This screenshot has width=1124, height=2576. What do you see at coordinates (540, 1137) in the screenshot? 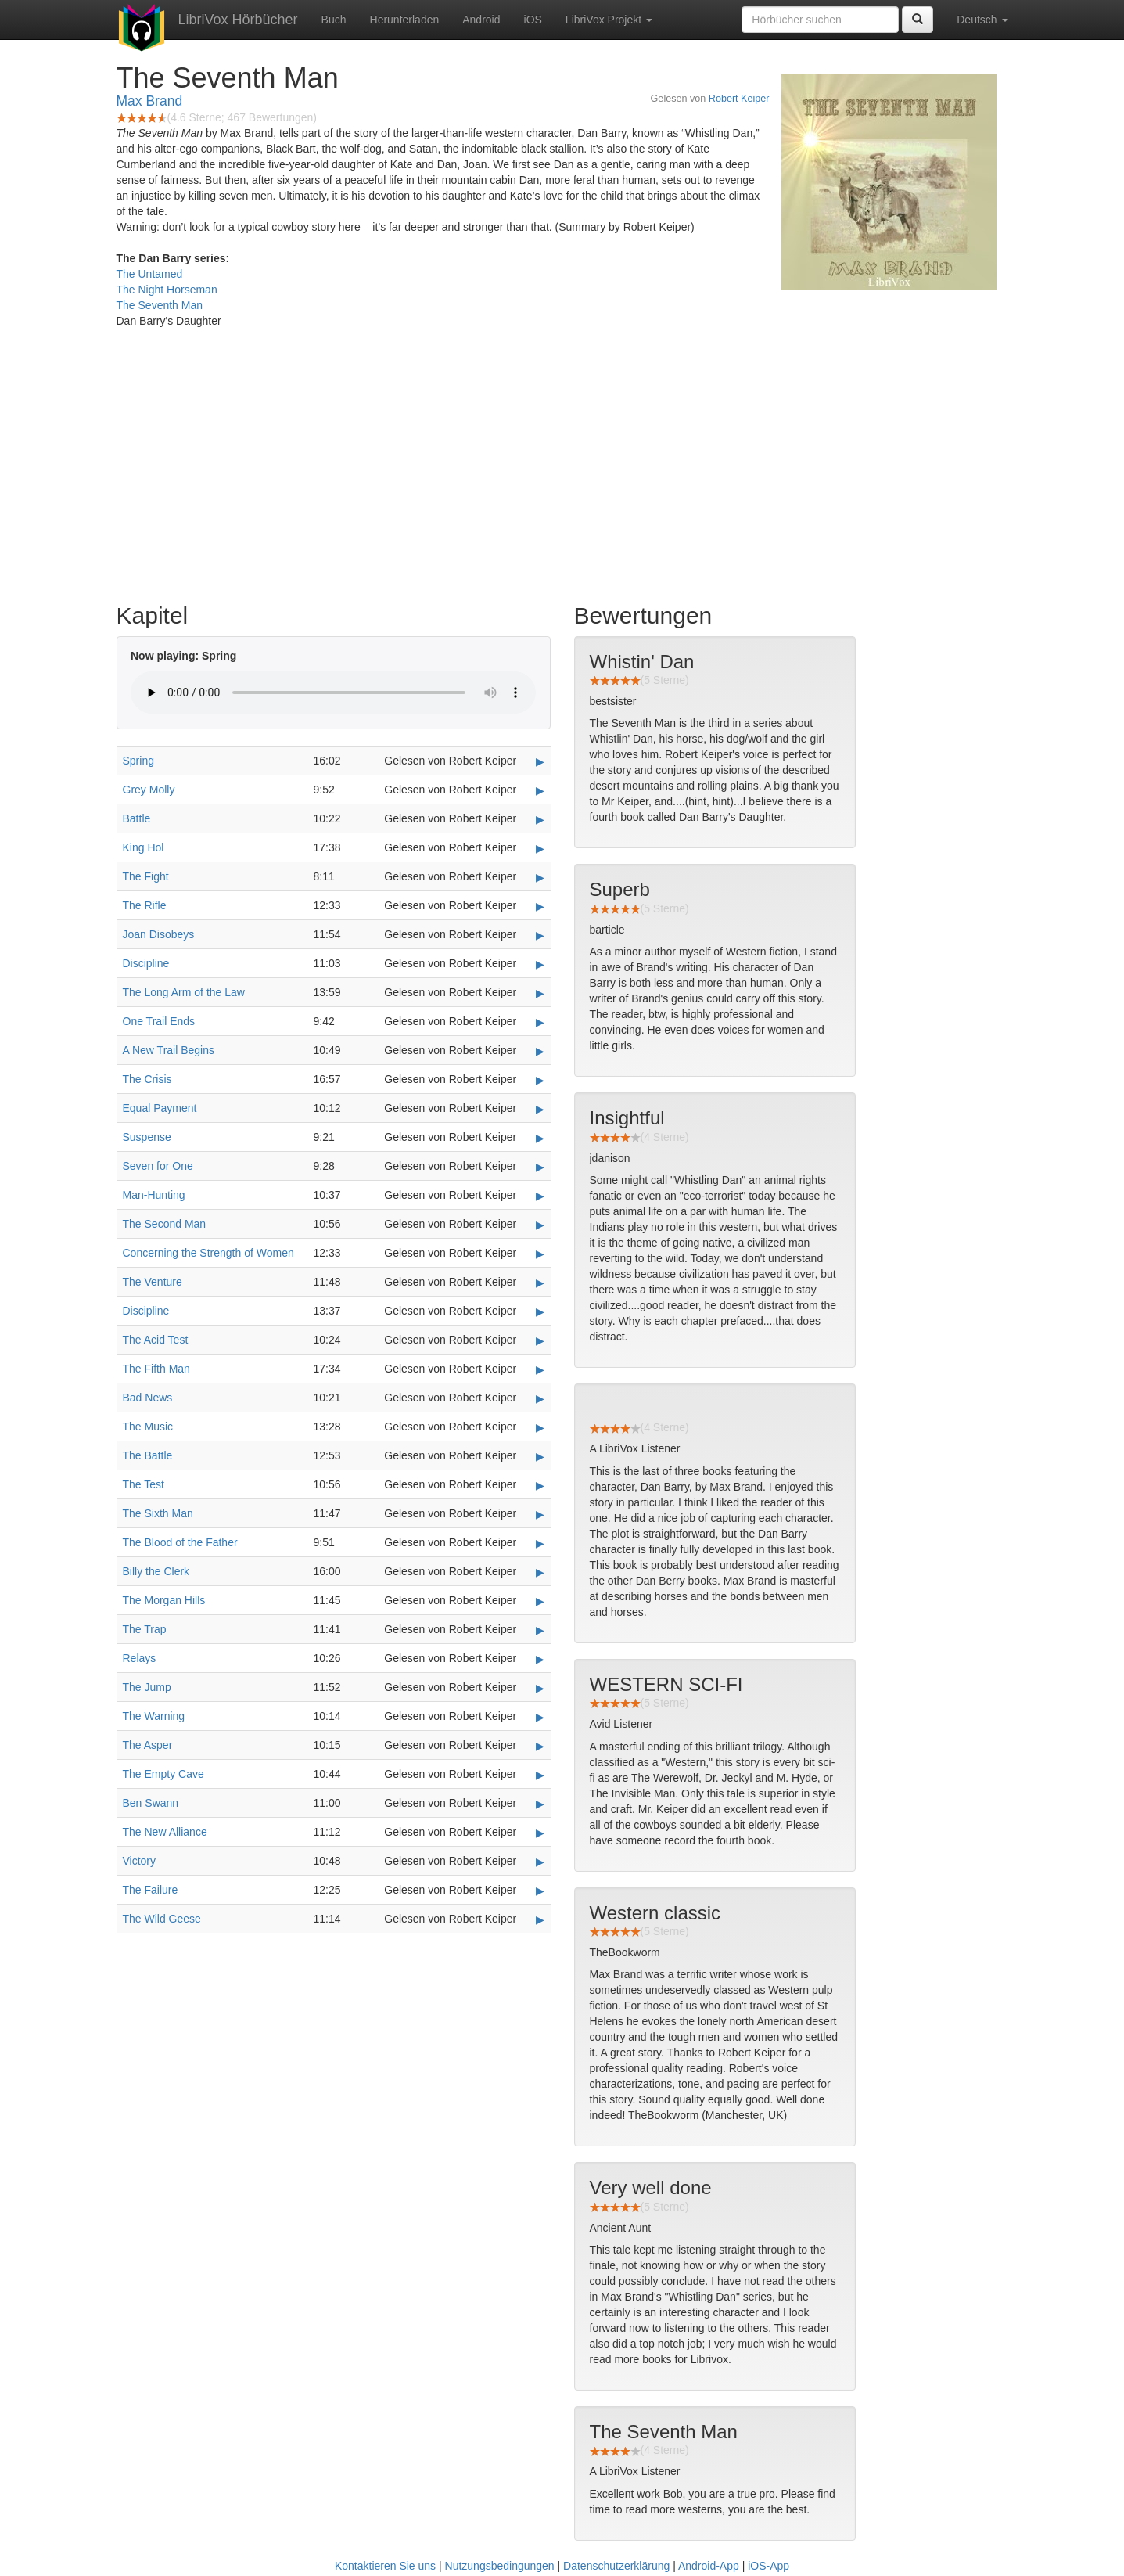
I see `▶ [Play Suspense]` at bounding box center [540, 1137].